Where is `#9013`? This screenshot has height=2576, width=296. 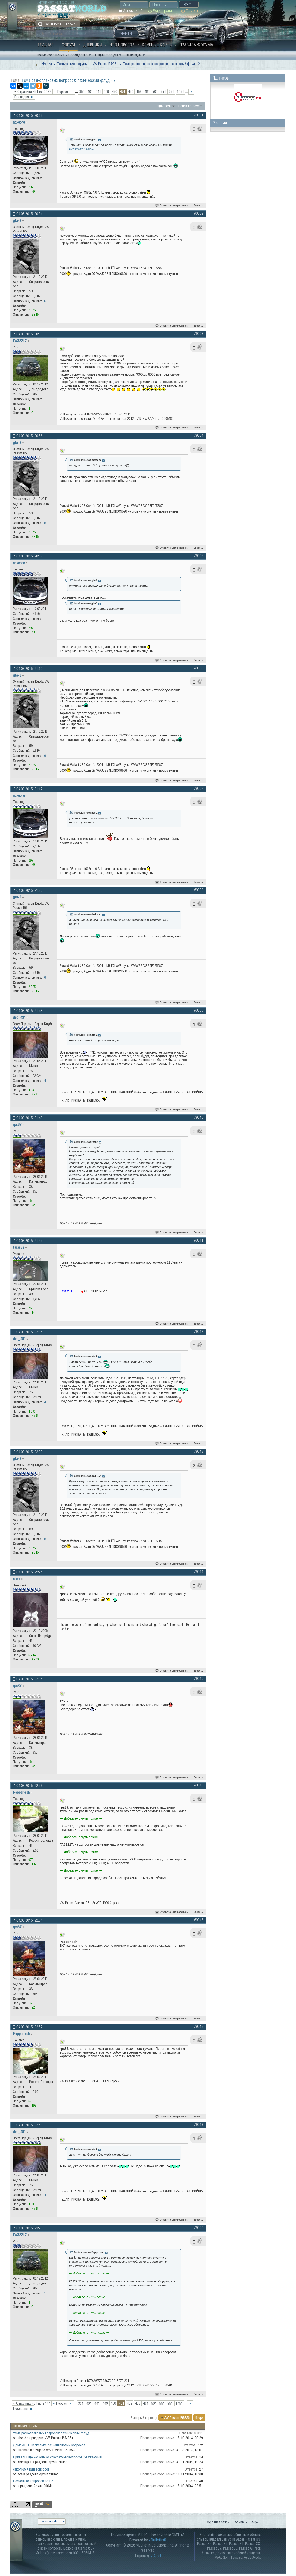
#9013 is located at coordinates (198, 1451).